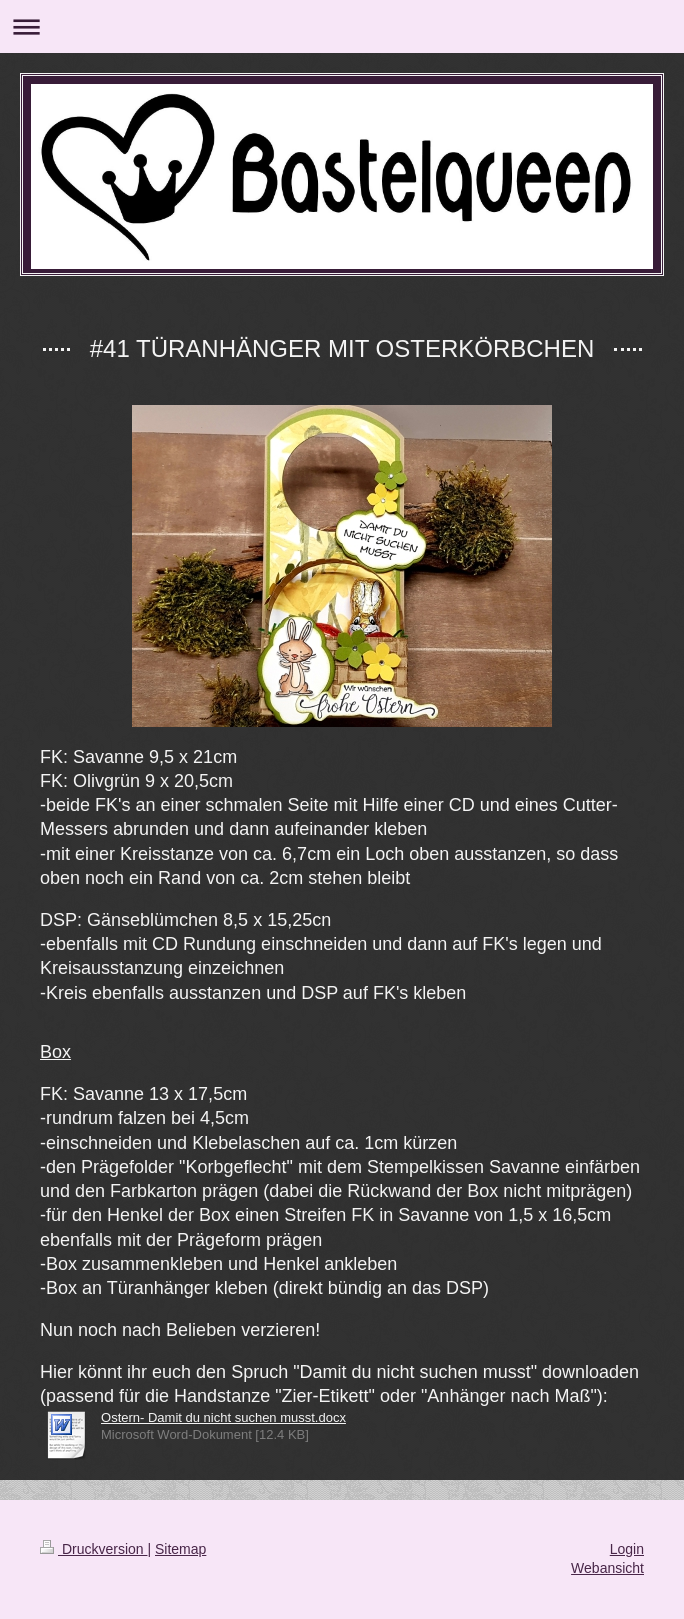  I want to click on Sitemap, so click(180, 1549).